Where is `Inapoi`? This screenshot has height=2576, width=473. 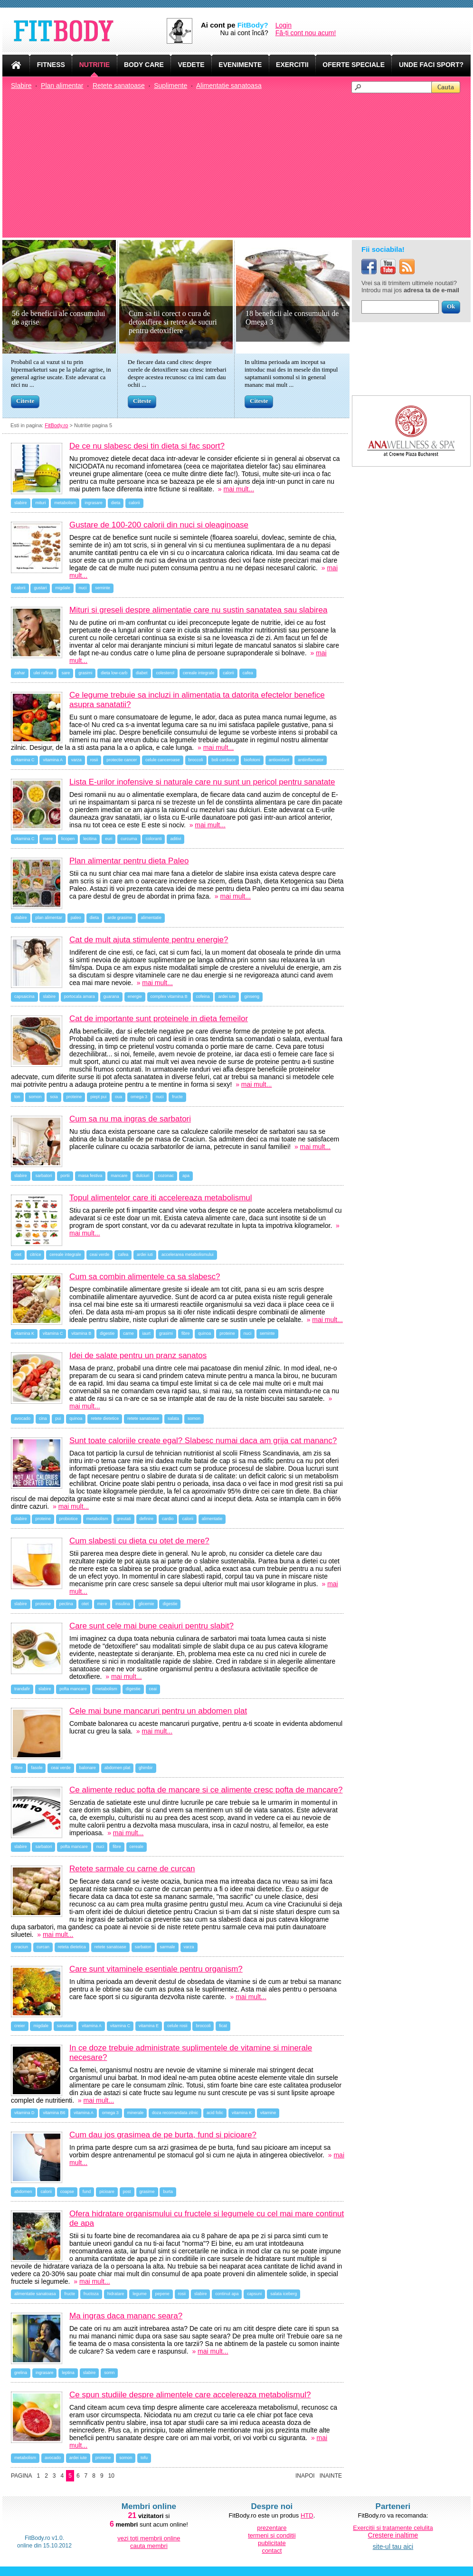
Inapoi is located at coordinates (305, 2475).